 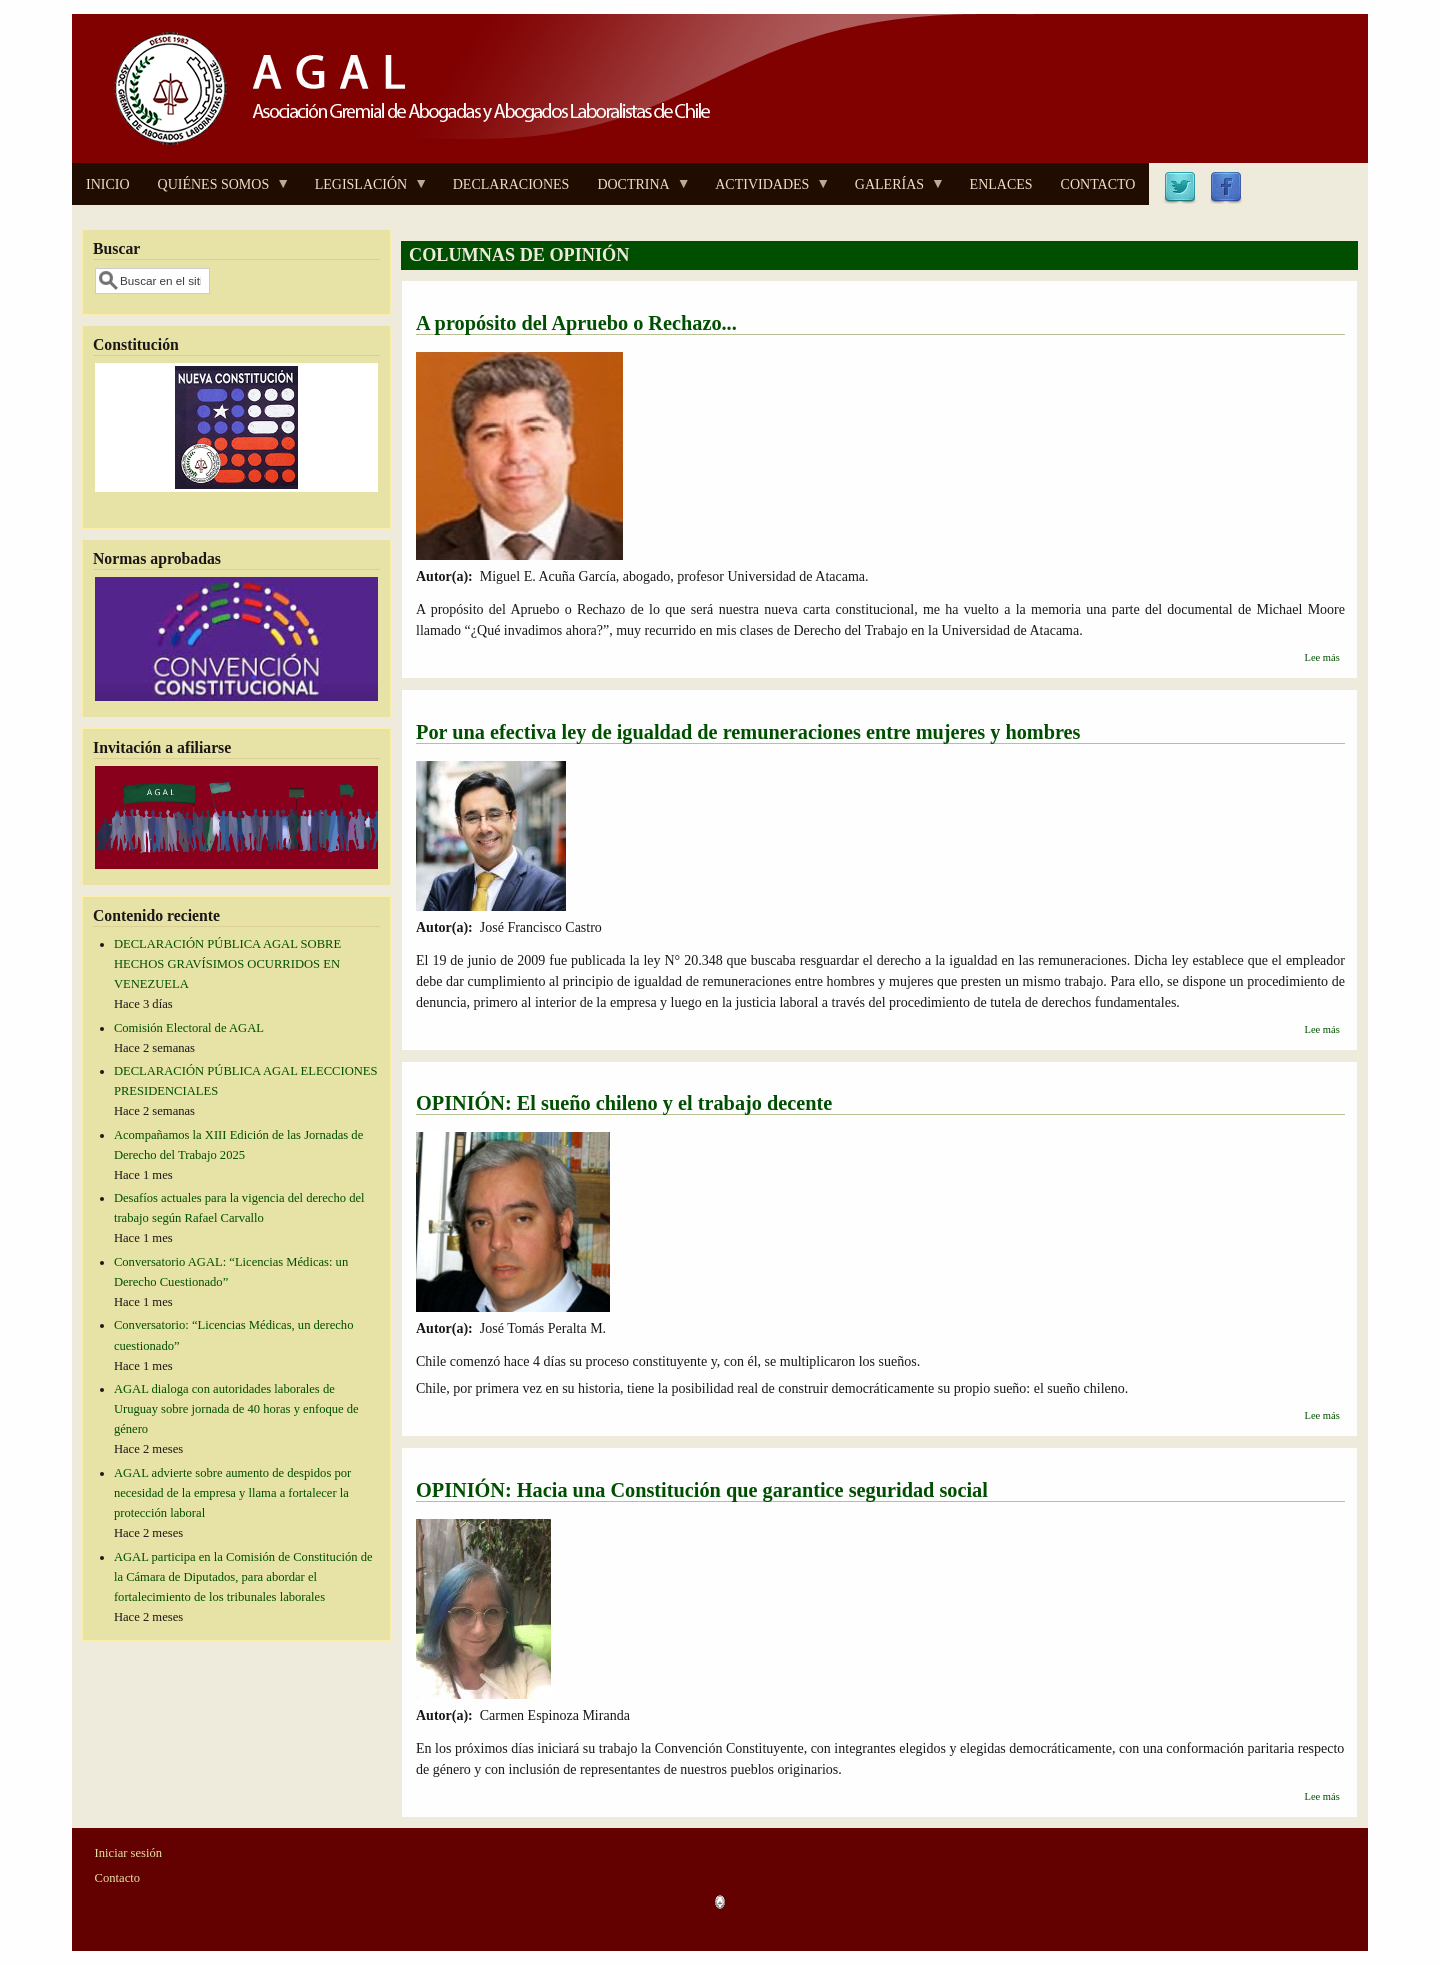 I want to click on AGAL dialoga con autoridades laborales de Uruguay sobre jornada de 40 horas y enfoque de género, so click(x=236, y=1409).